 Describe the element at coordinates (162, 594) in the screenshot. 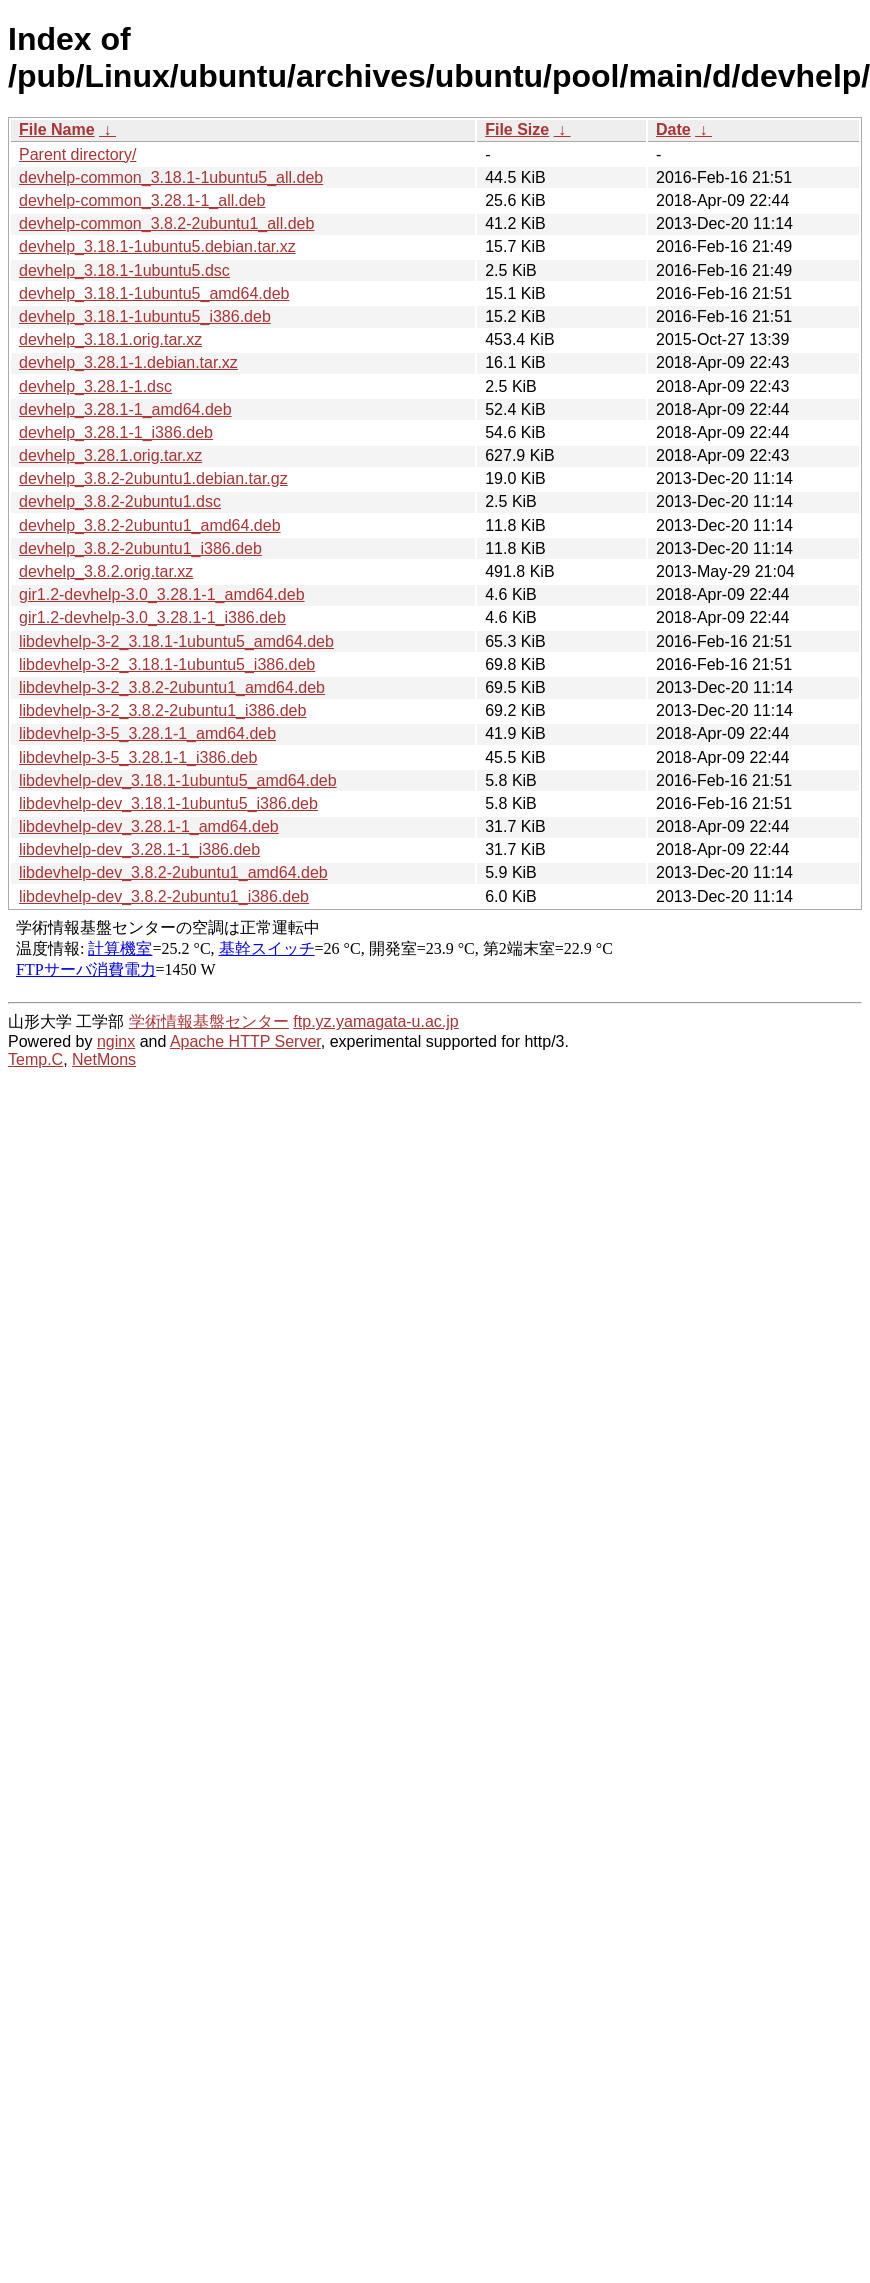

I see `gir1.2-devhelp-3.0_3.28.1-1_amd64.deb` at that location.